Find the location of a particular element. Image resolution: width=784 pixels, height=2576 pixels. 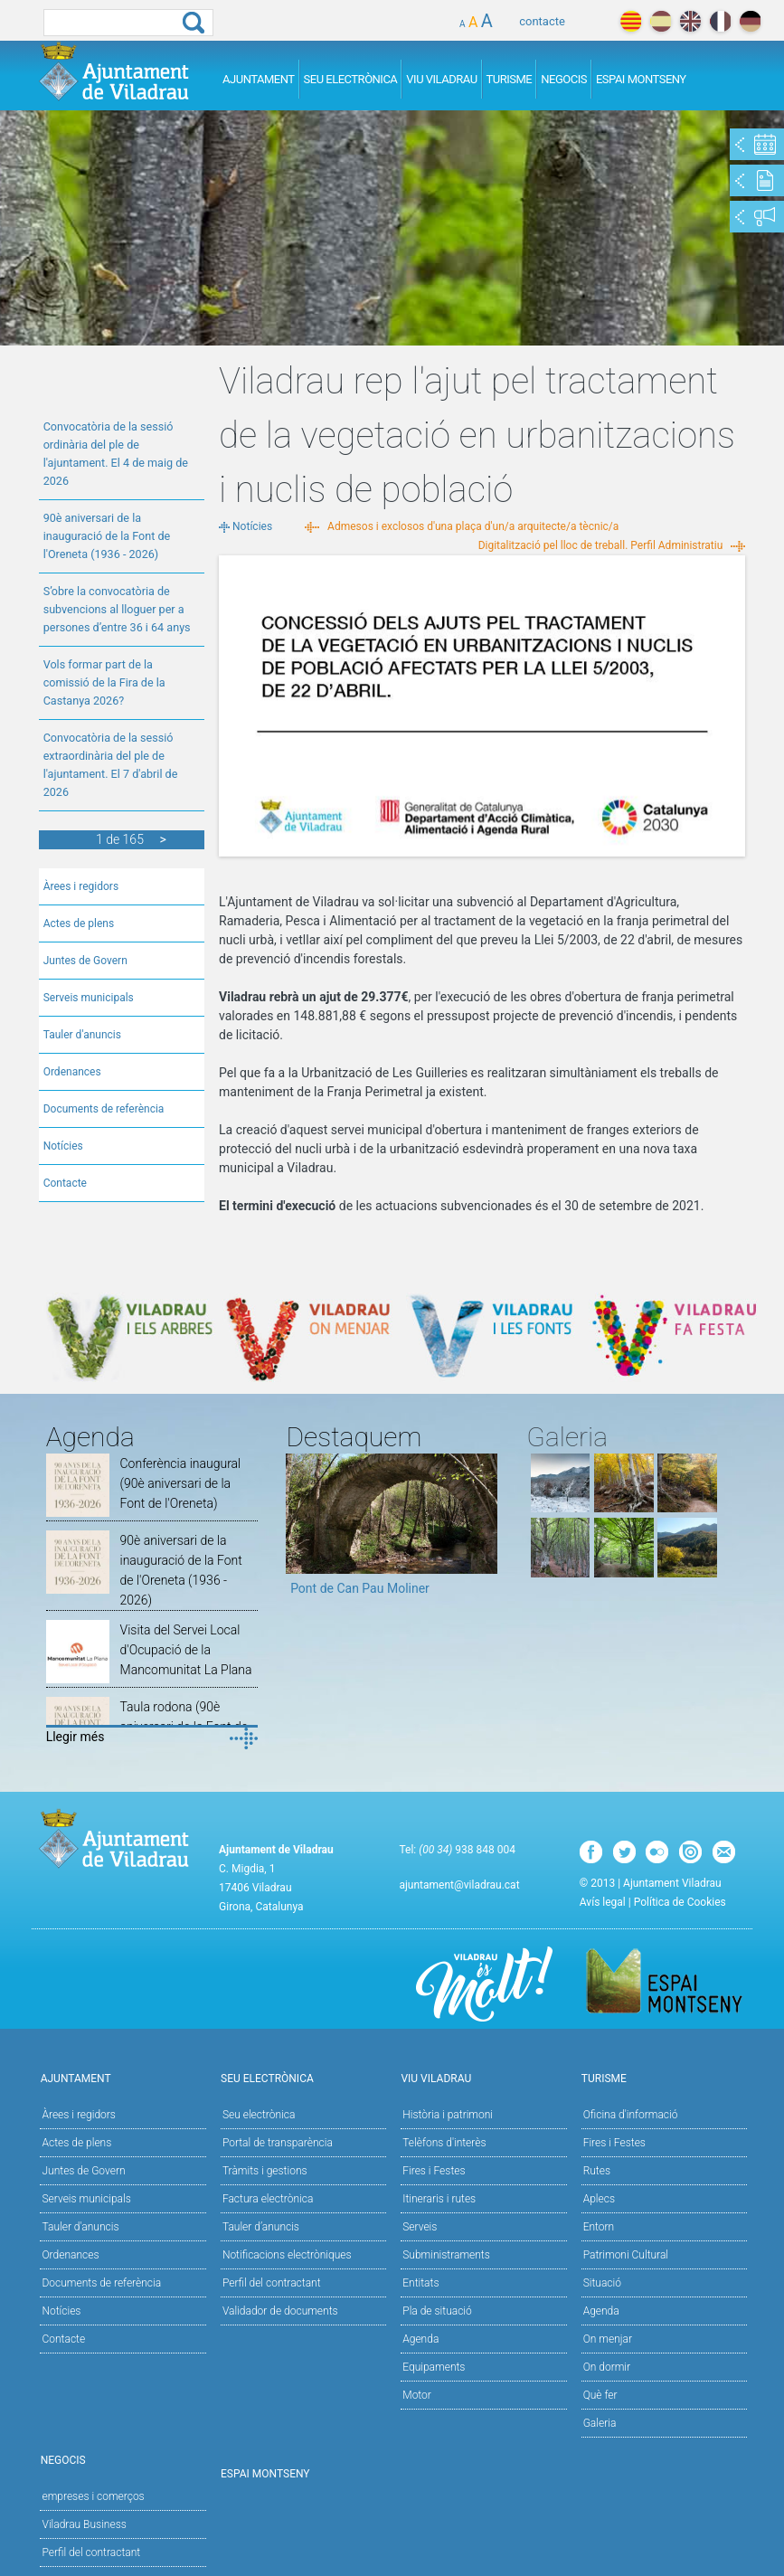

Digitalització pel lloc de treball. Perfil Administratiu is located at coordinates (600, 545).